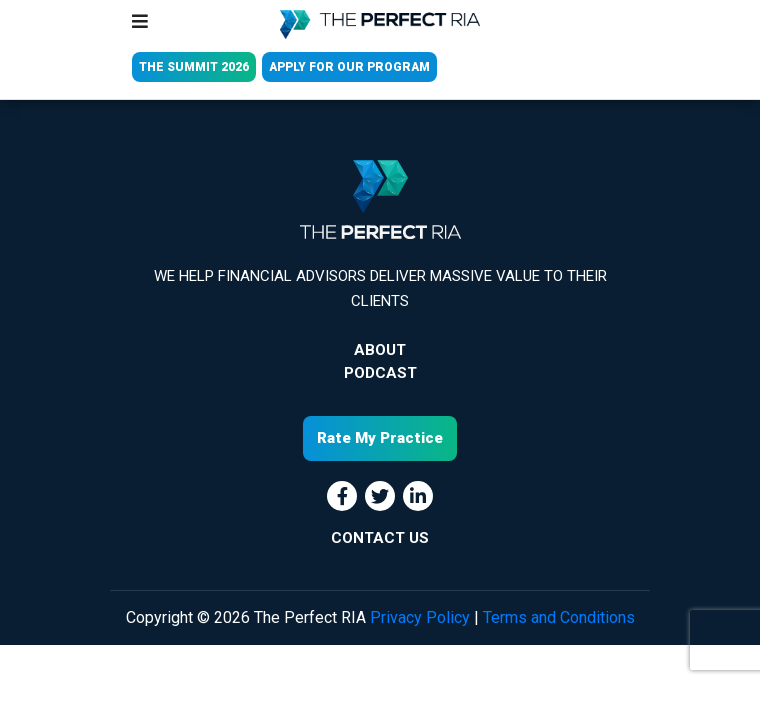  What do you see at coordinates (559, 617) in the screenshot?
I see `Terms and Conditions` at bounding box center [559, 617].